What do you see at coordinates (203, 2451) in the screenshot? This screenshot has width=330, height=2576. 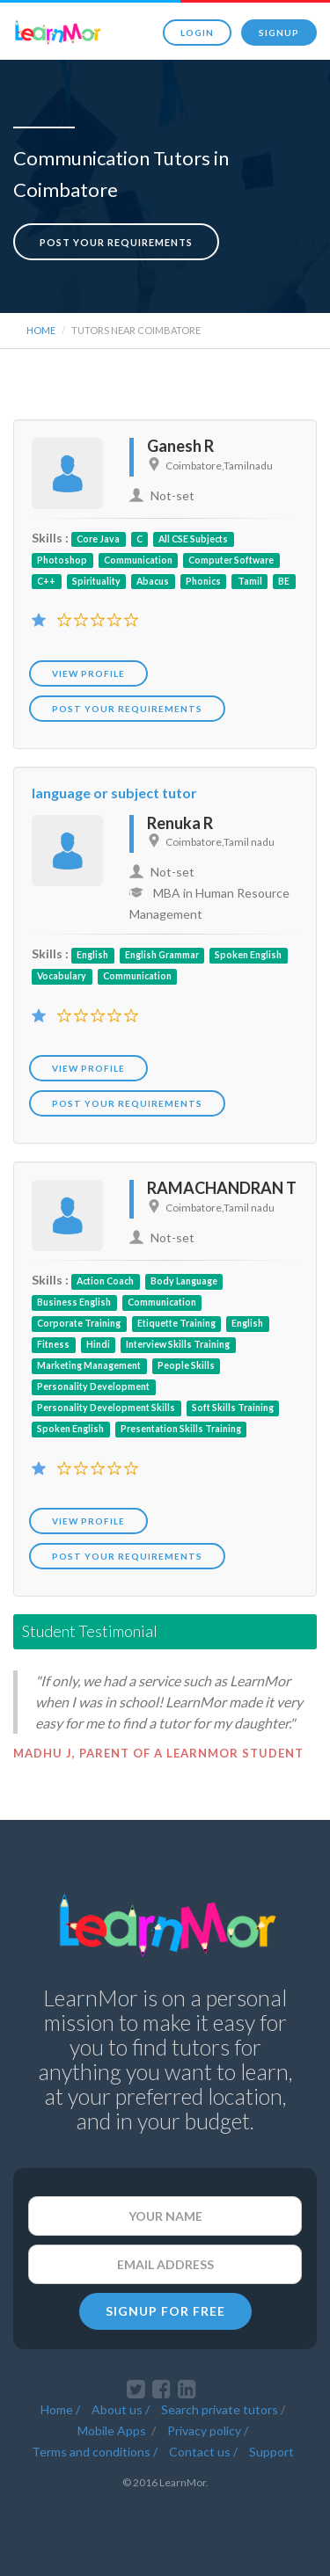 I see `Contact us /` at bounding box center [203, 2451].